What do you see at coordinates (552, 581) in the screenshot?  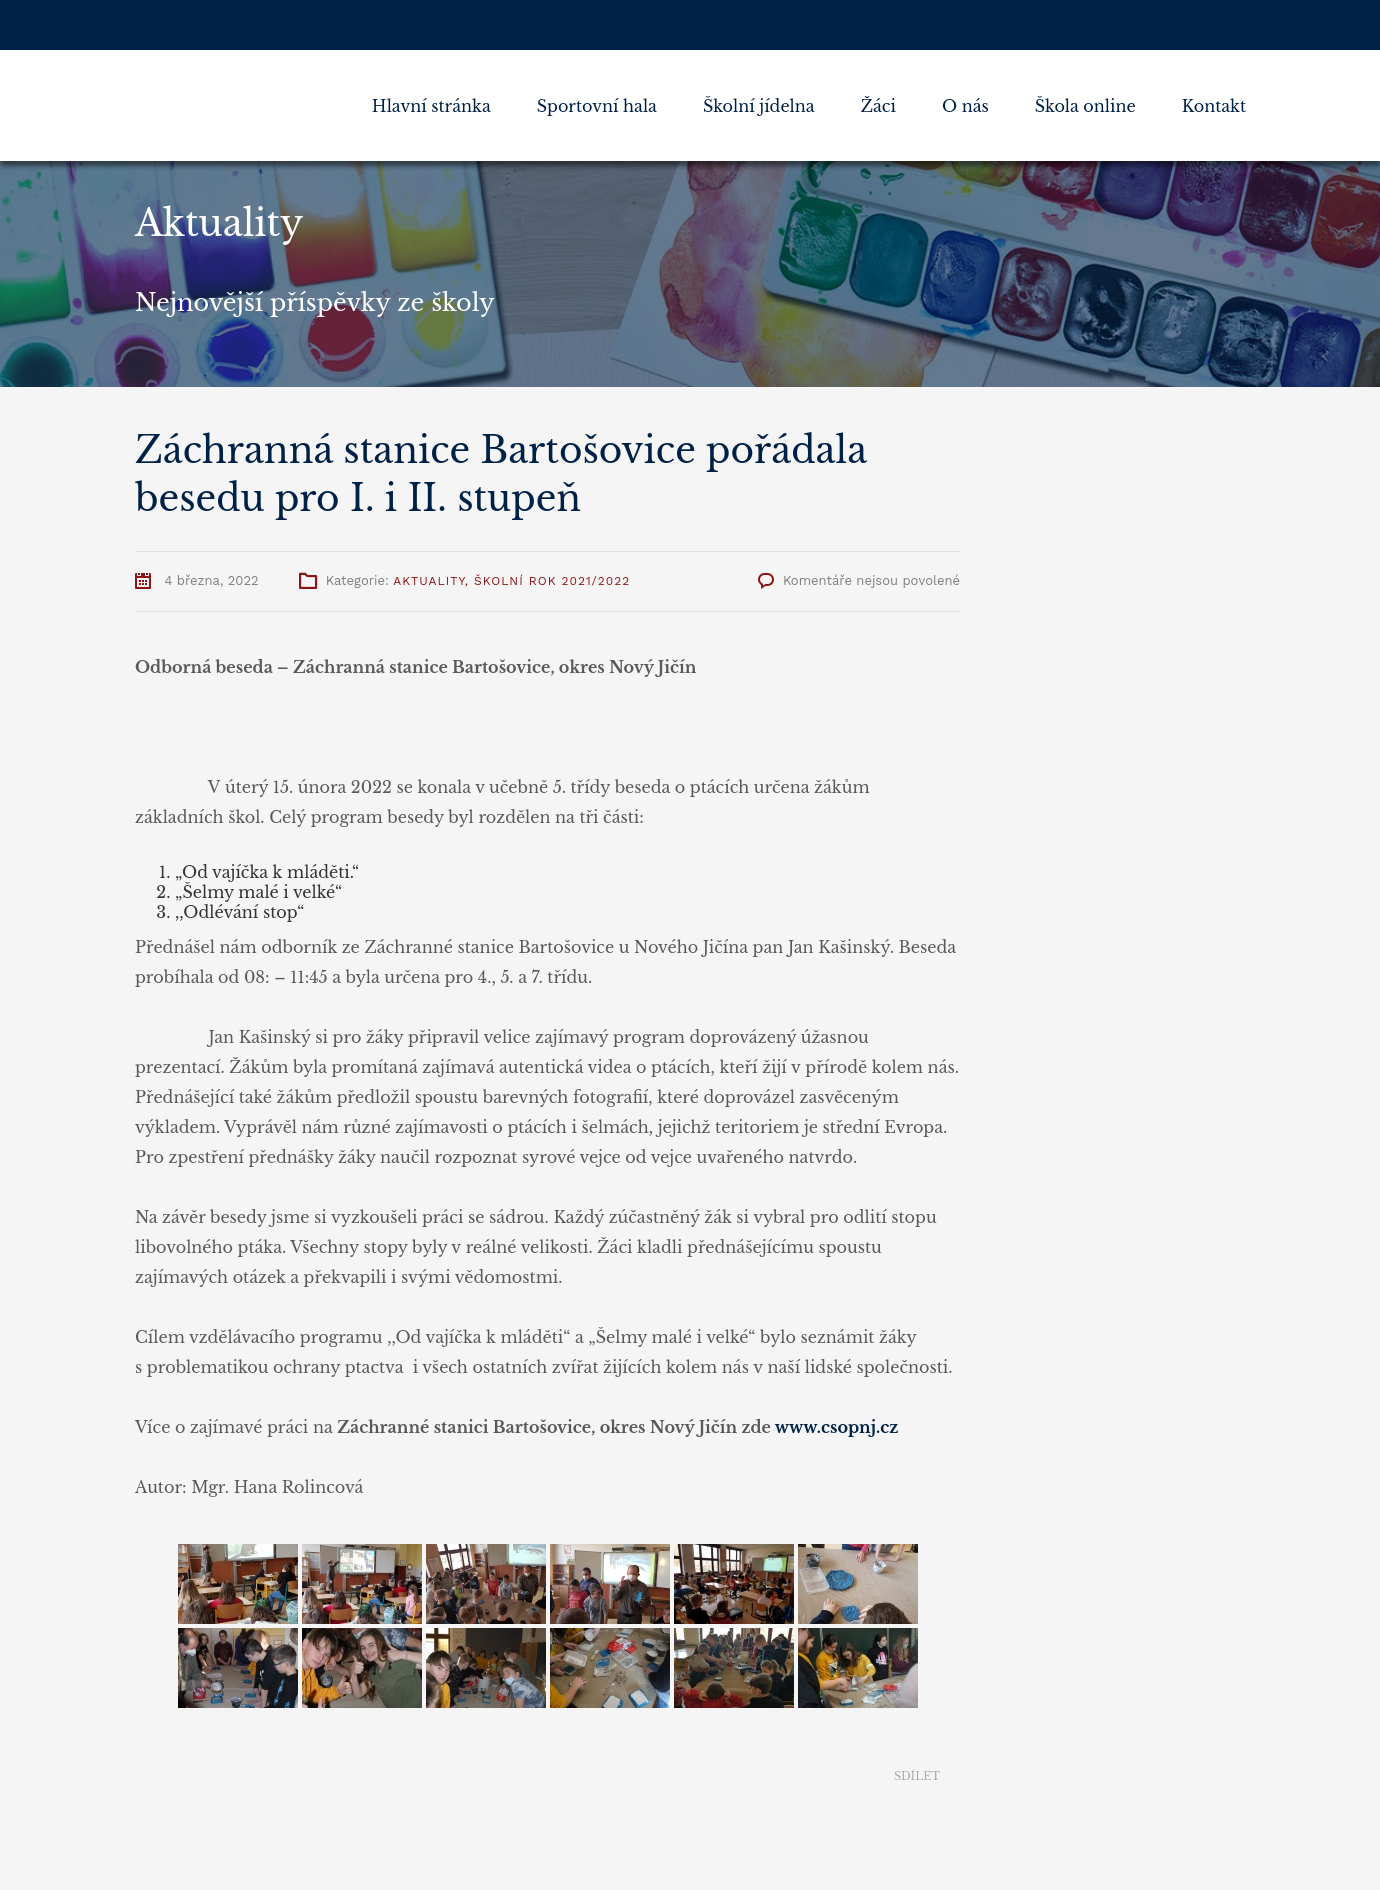 I see `Školní rok 2021/2022` at bounding box center [552, 581].